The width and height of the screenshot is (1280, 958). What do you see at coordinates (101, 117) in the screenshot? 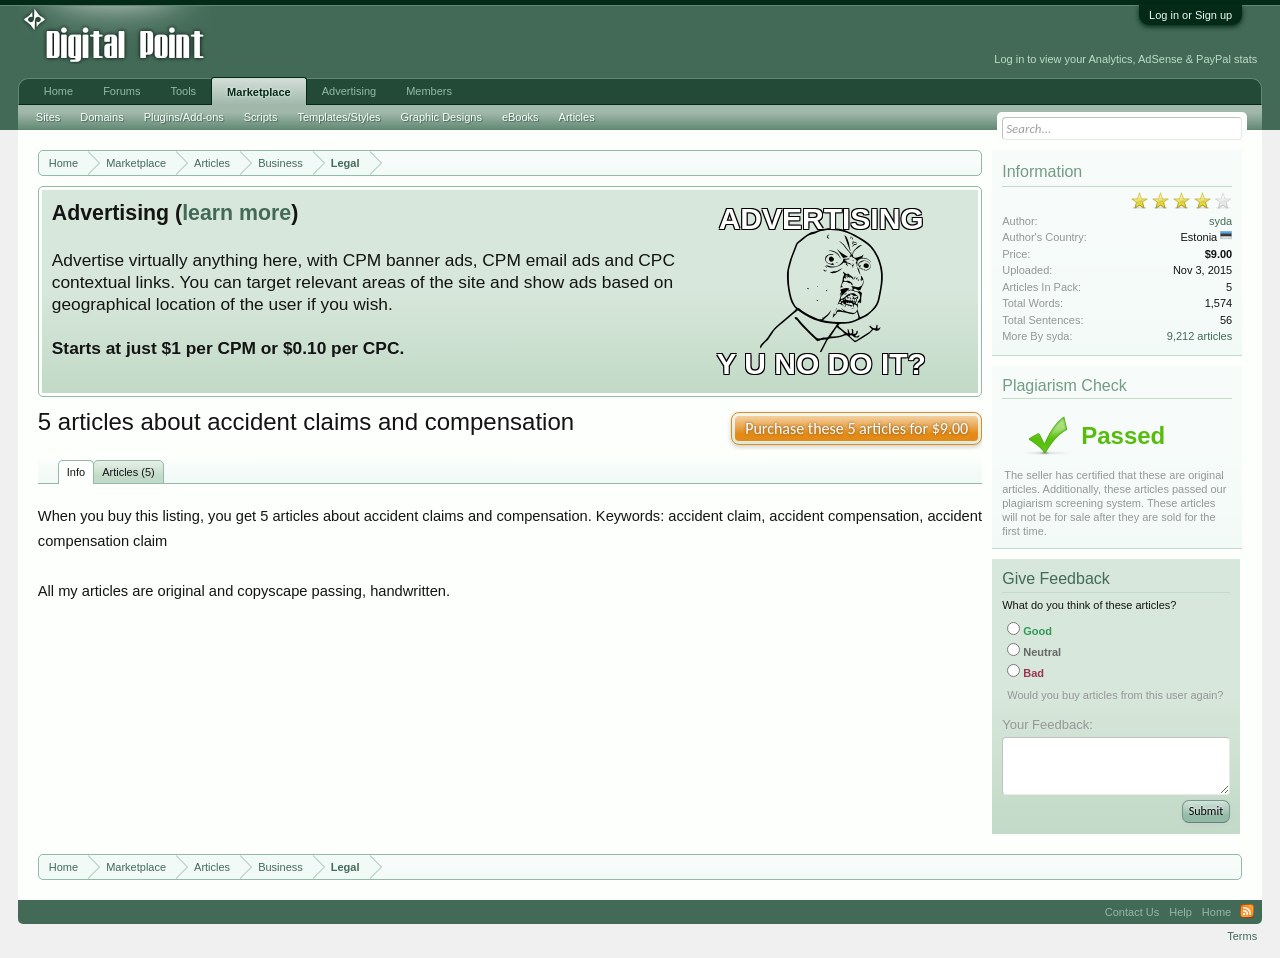
I see `Domains` at bounding box center [101, 117].